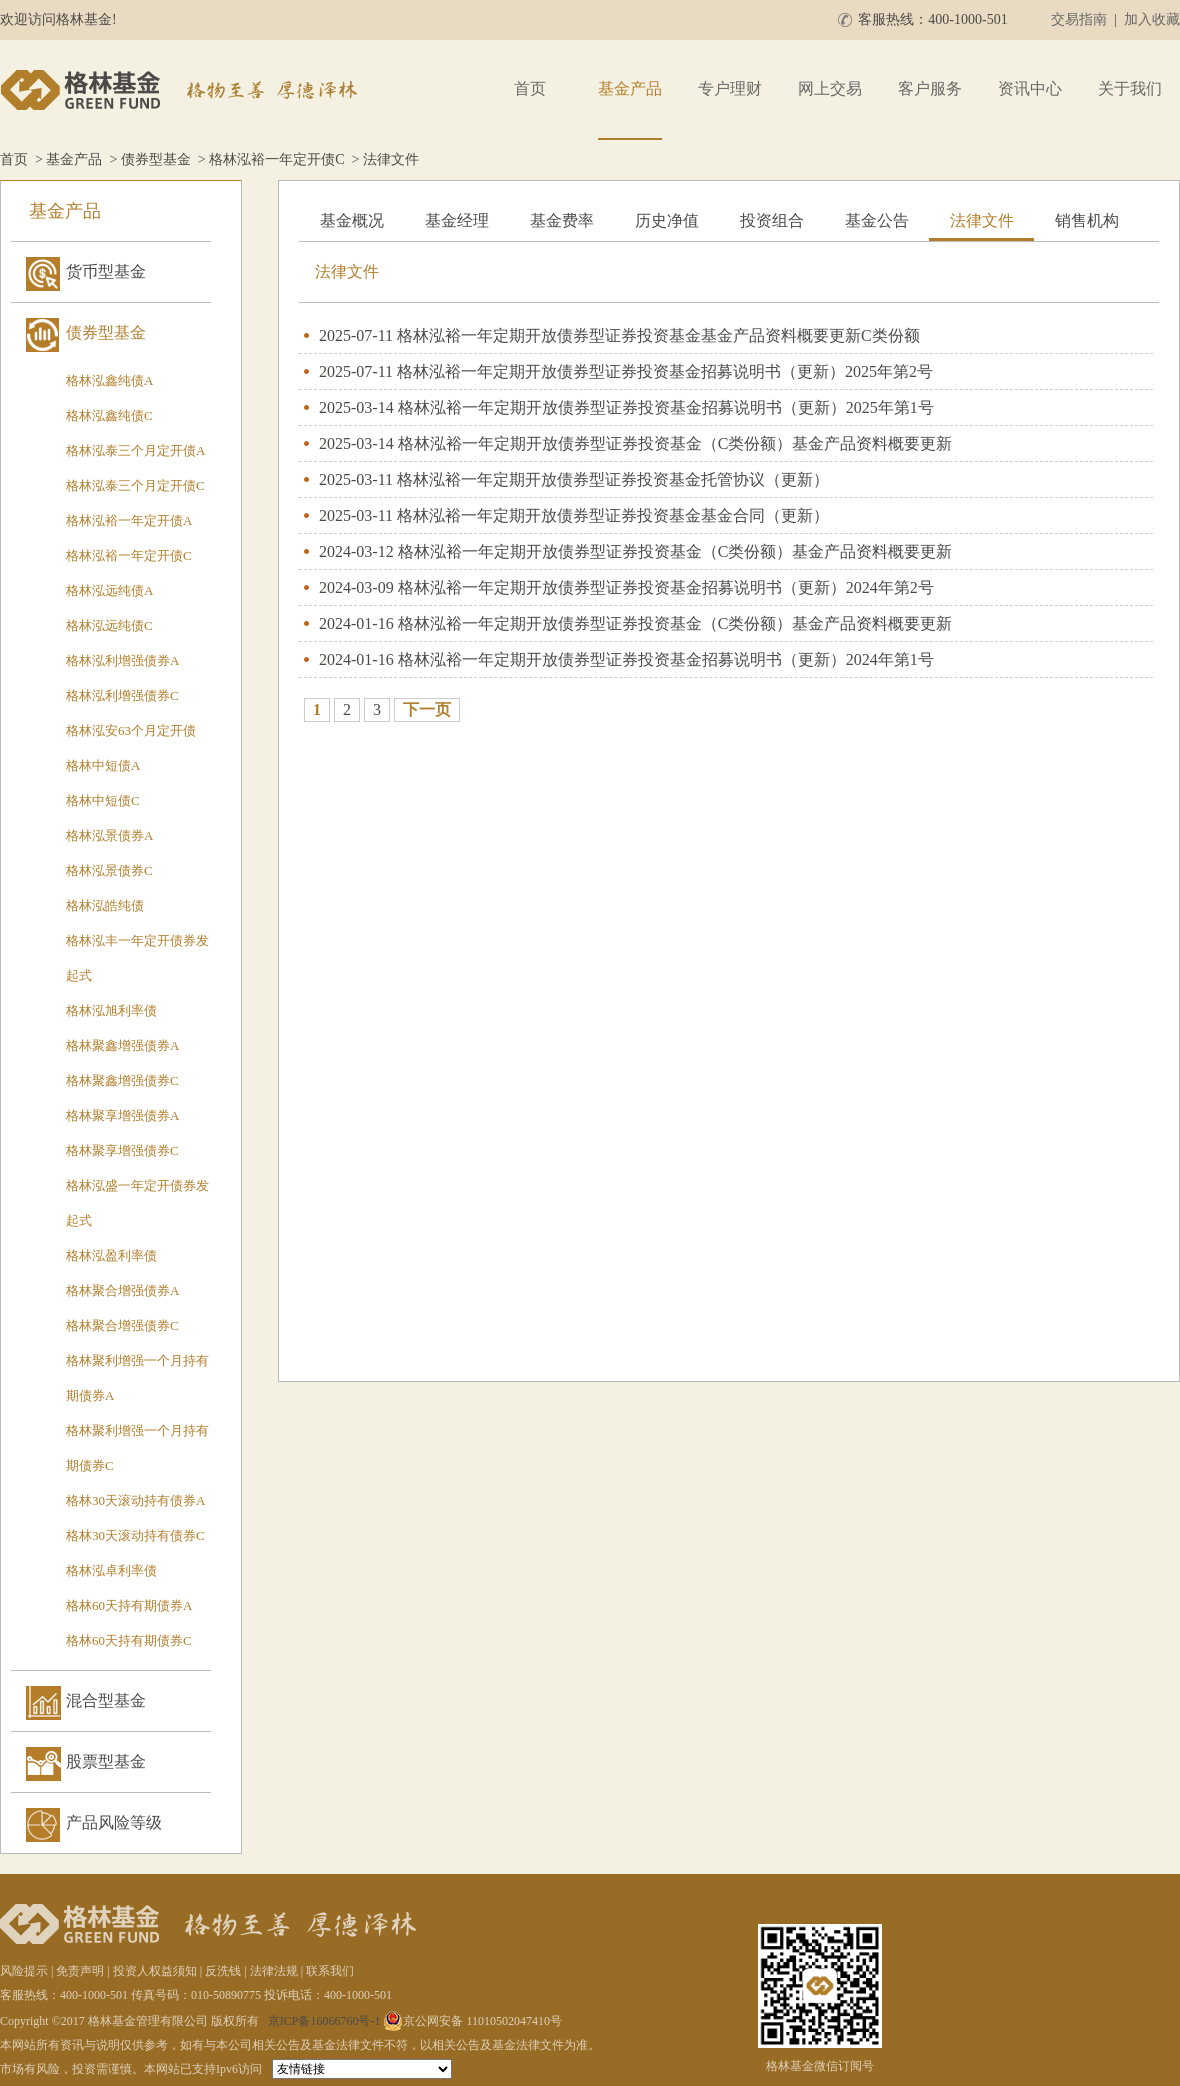 The width and height of the screenshot is (1180, 2086). What do you see at coordinates (675, 443) in the screenshot?
I see `格林泓裕一年定期开放债券型证券投资基金（C类份额）基金产品资料概要更新` at bounding box center [675, 443].